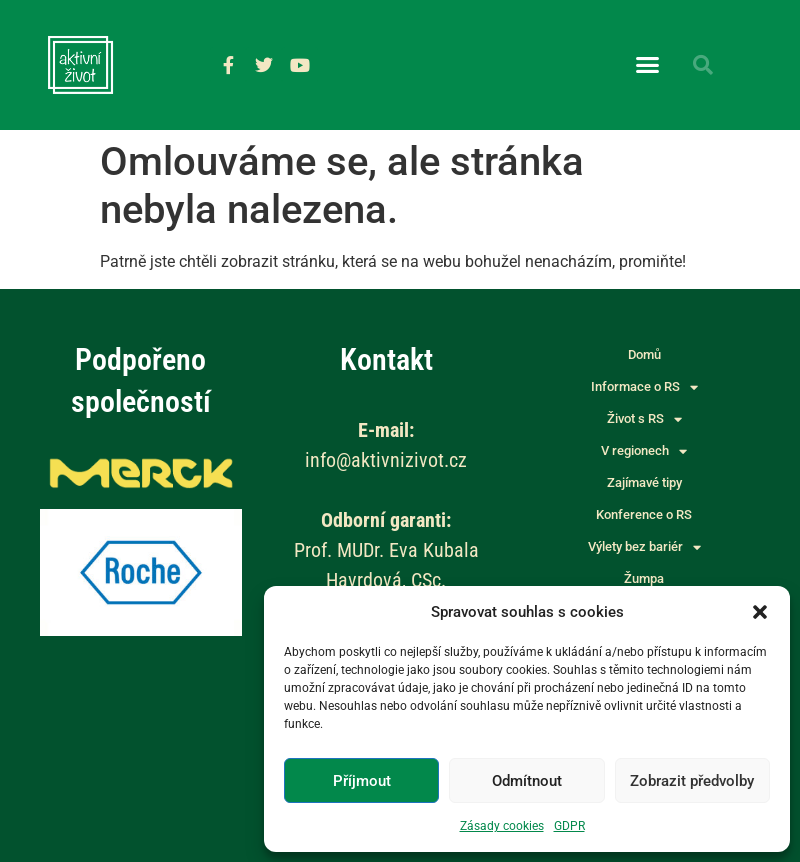 This screenshot has width=800, height=862. Describe the element at coordinates (362, 781) in the screenshot. I see `Příjmout` at that location.